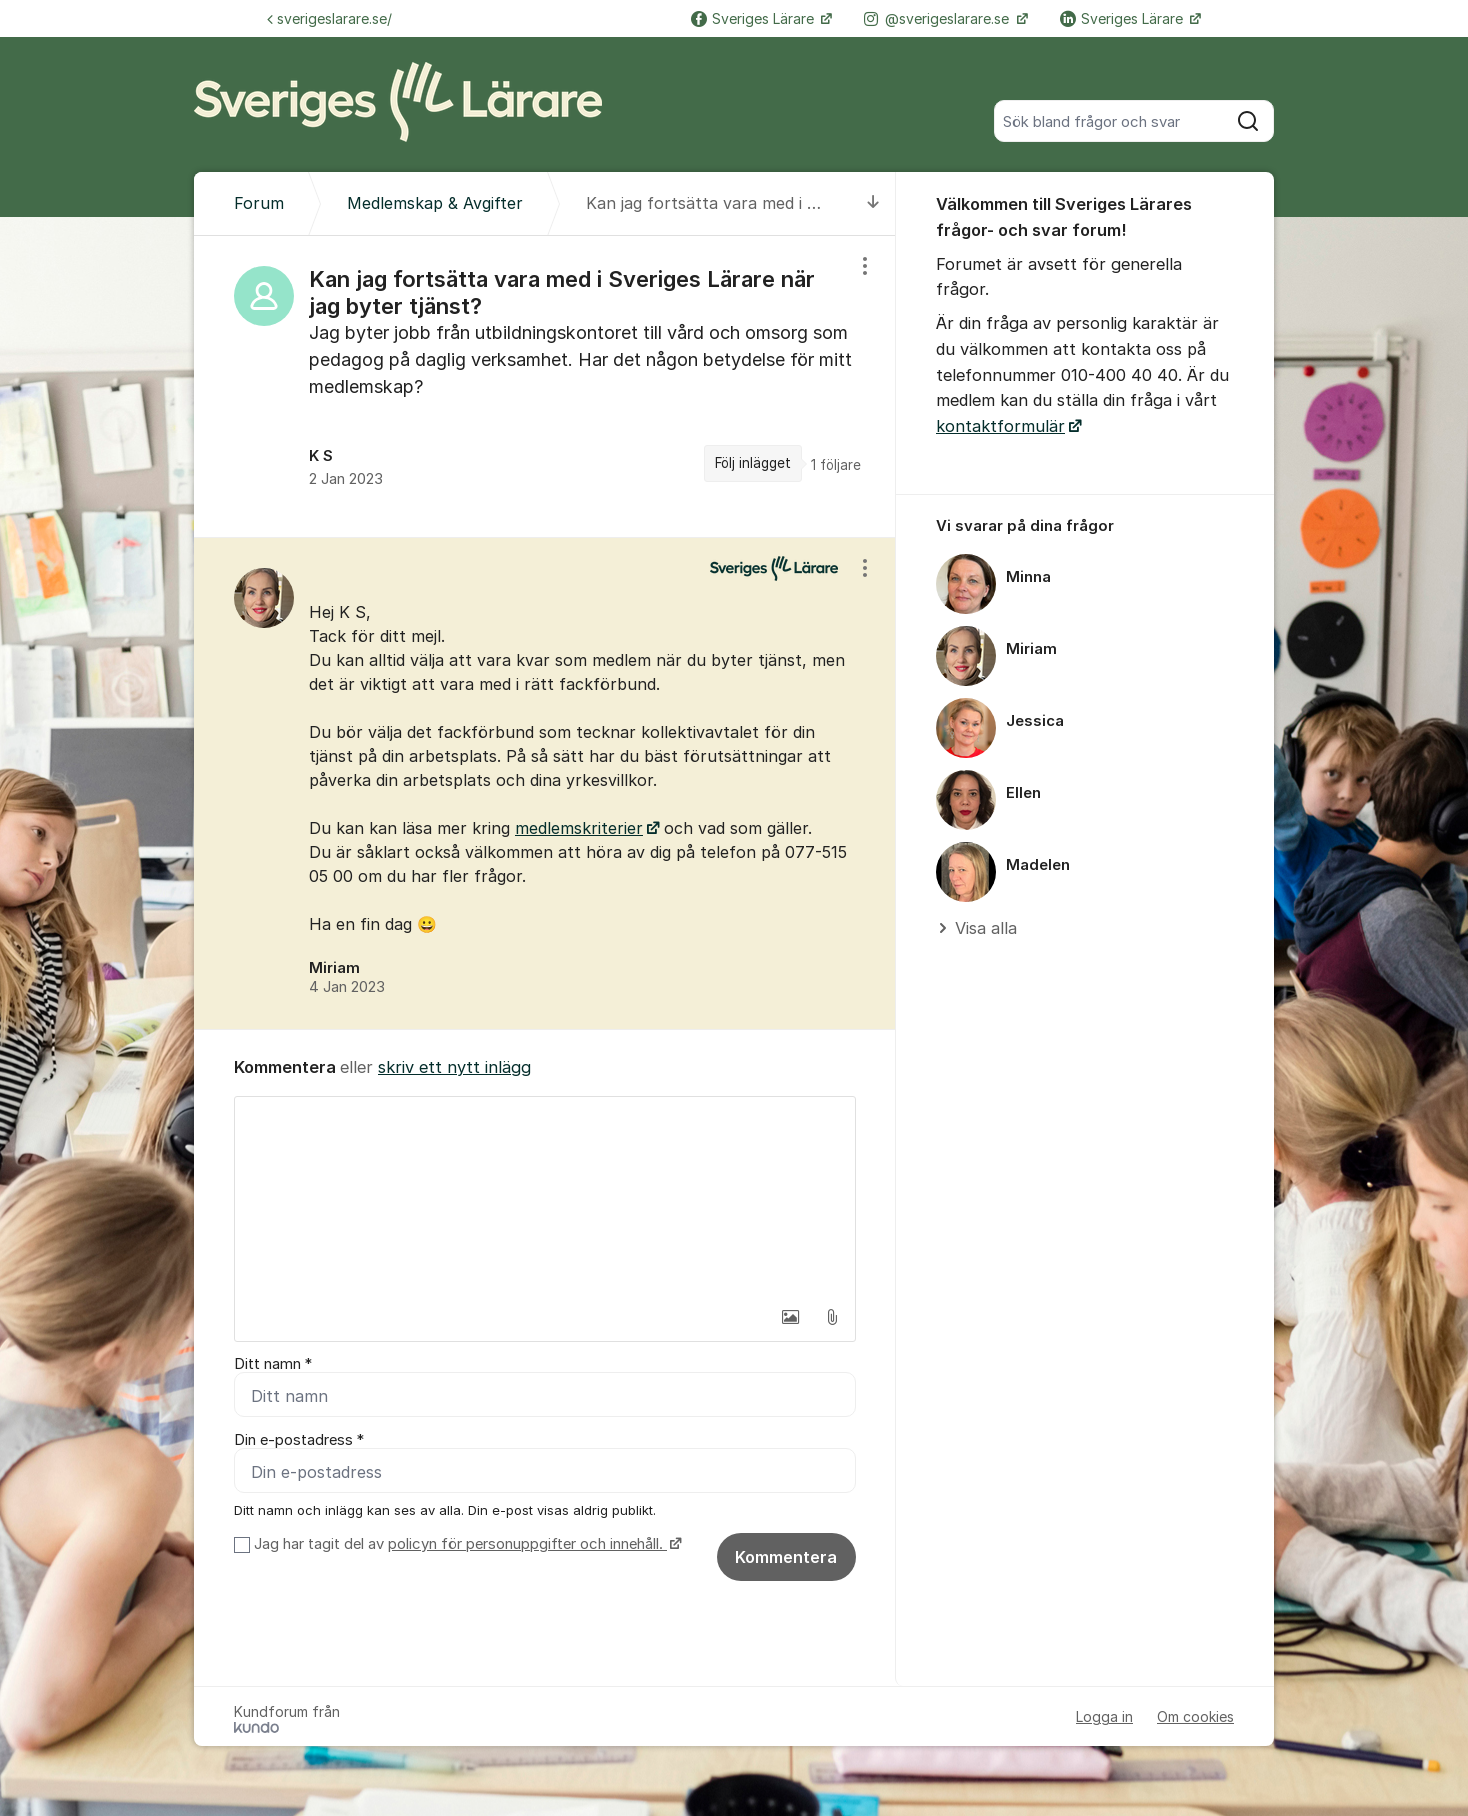 This screenshot has width=1468, height=1816. What do you see at coordinates (527, 1544) in the screenshot?
I see `policyn för personuppgifter och innehåll.` at bounding box center [527, 1544].